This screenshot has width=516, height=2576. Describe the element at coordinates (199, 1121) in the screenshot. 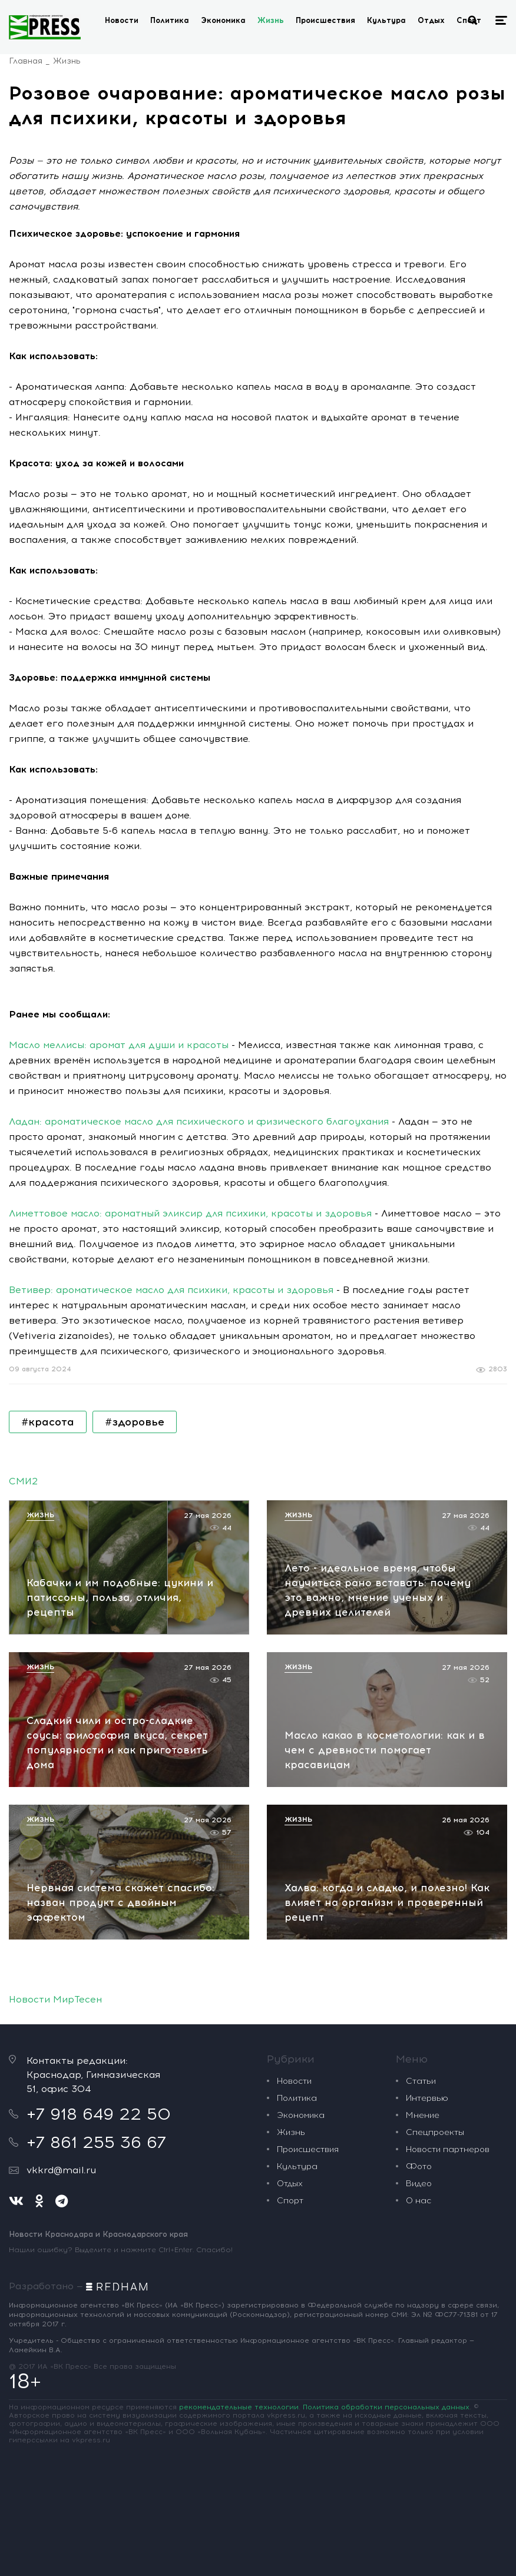

I see `Ладан: ароматическое масло для психического и физического благоухания` at that location.